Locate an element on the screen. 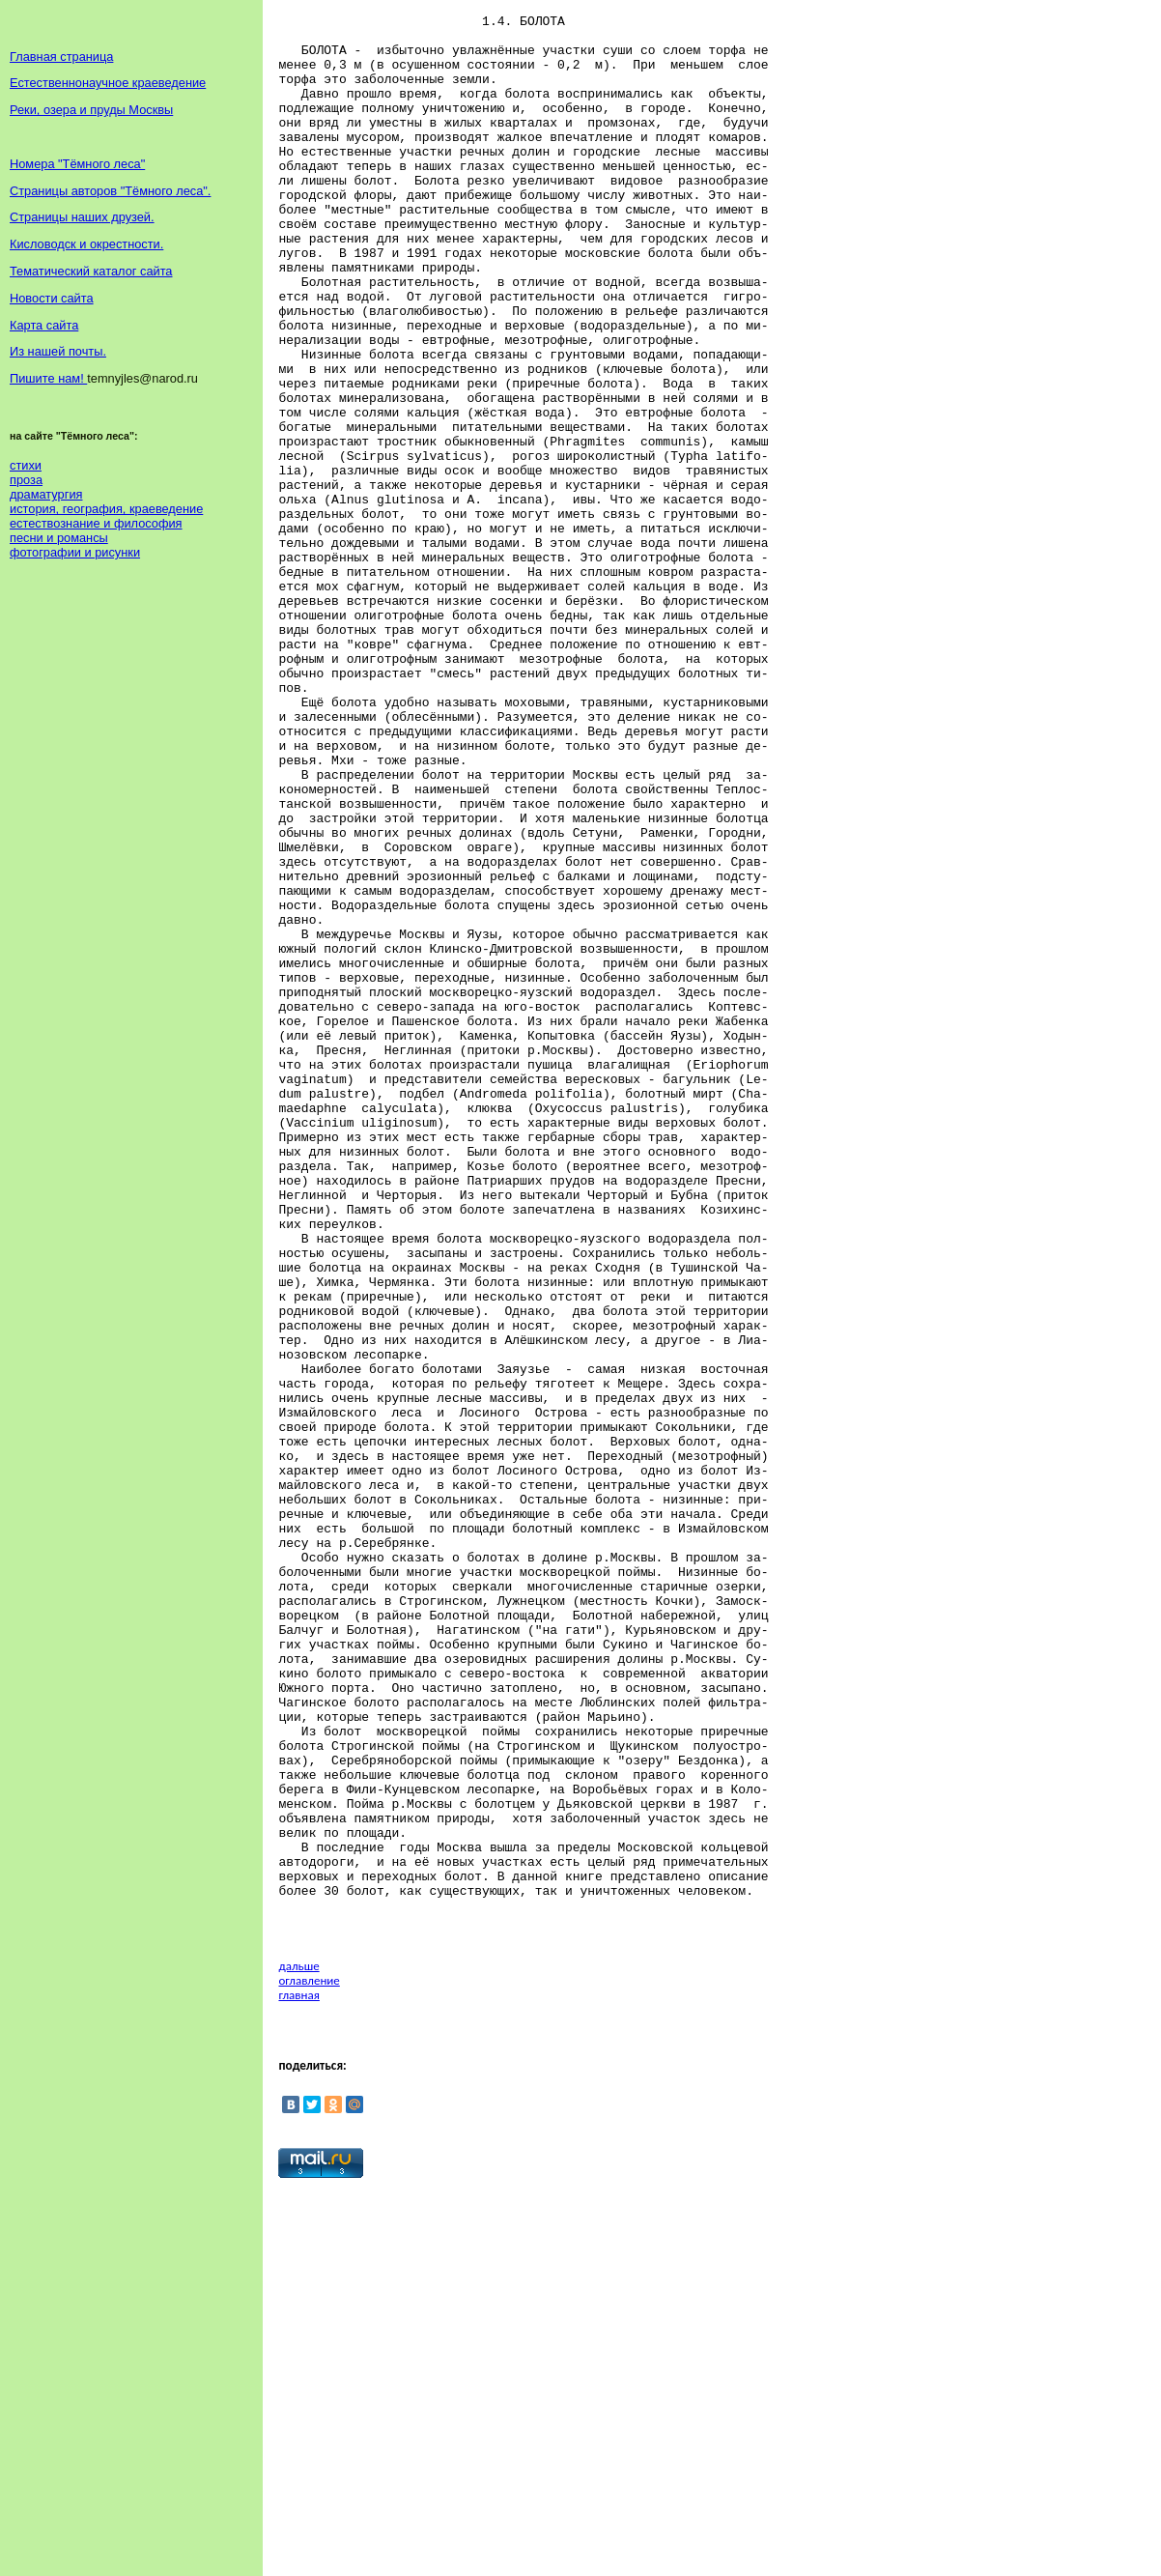  естествознание и философия is located at coordinates (96, 523).